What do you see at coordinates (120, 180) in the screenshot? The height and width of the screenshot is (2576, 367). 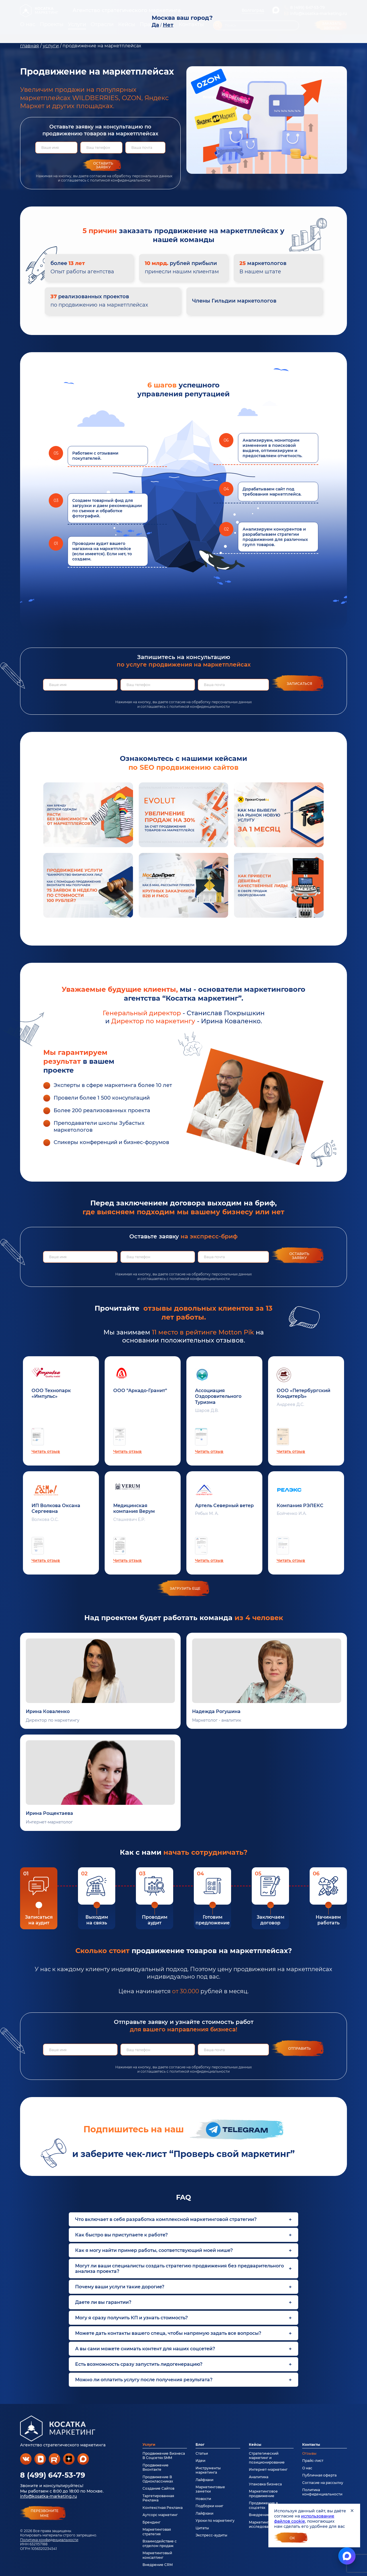 I see `политикой конфиденциальности` at bounding box center [120, 180].